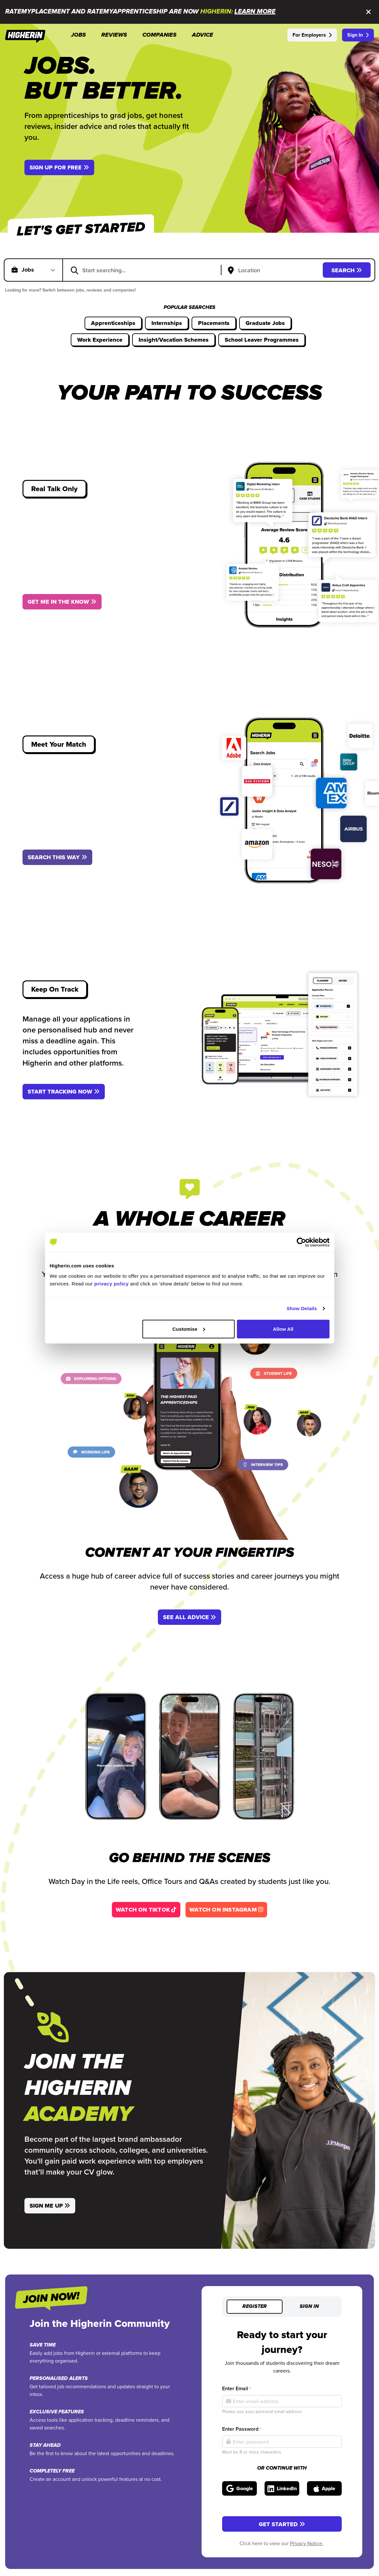 This screenshot has width=379, height=2576. Describe the element at coordinates (146, 270) in the screenshot. I see `[combobox]` at that location.